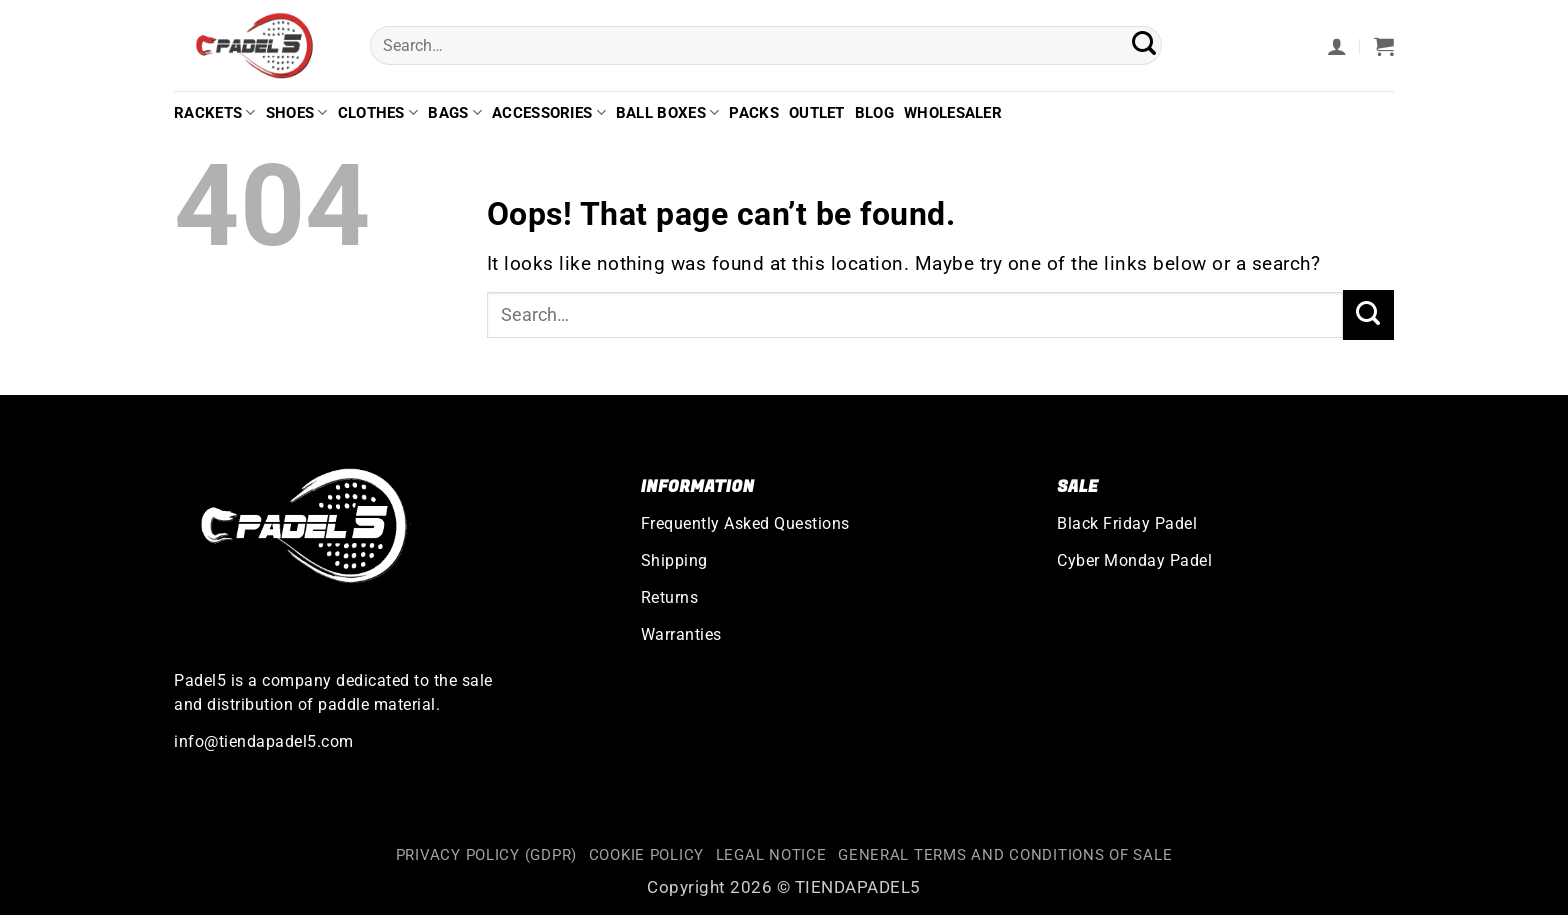  Describe the element at coordinates (378, 112) in the screenshot. I see `Clothes` at that location.